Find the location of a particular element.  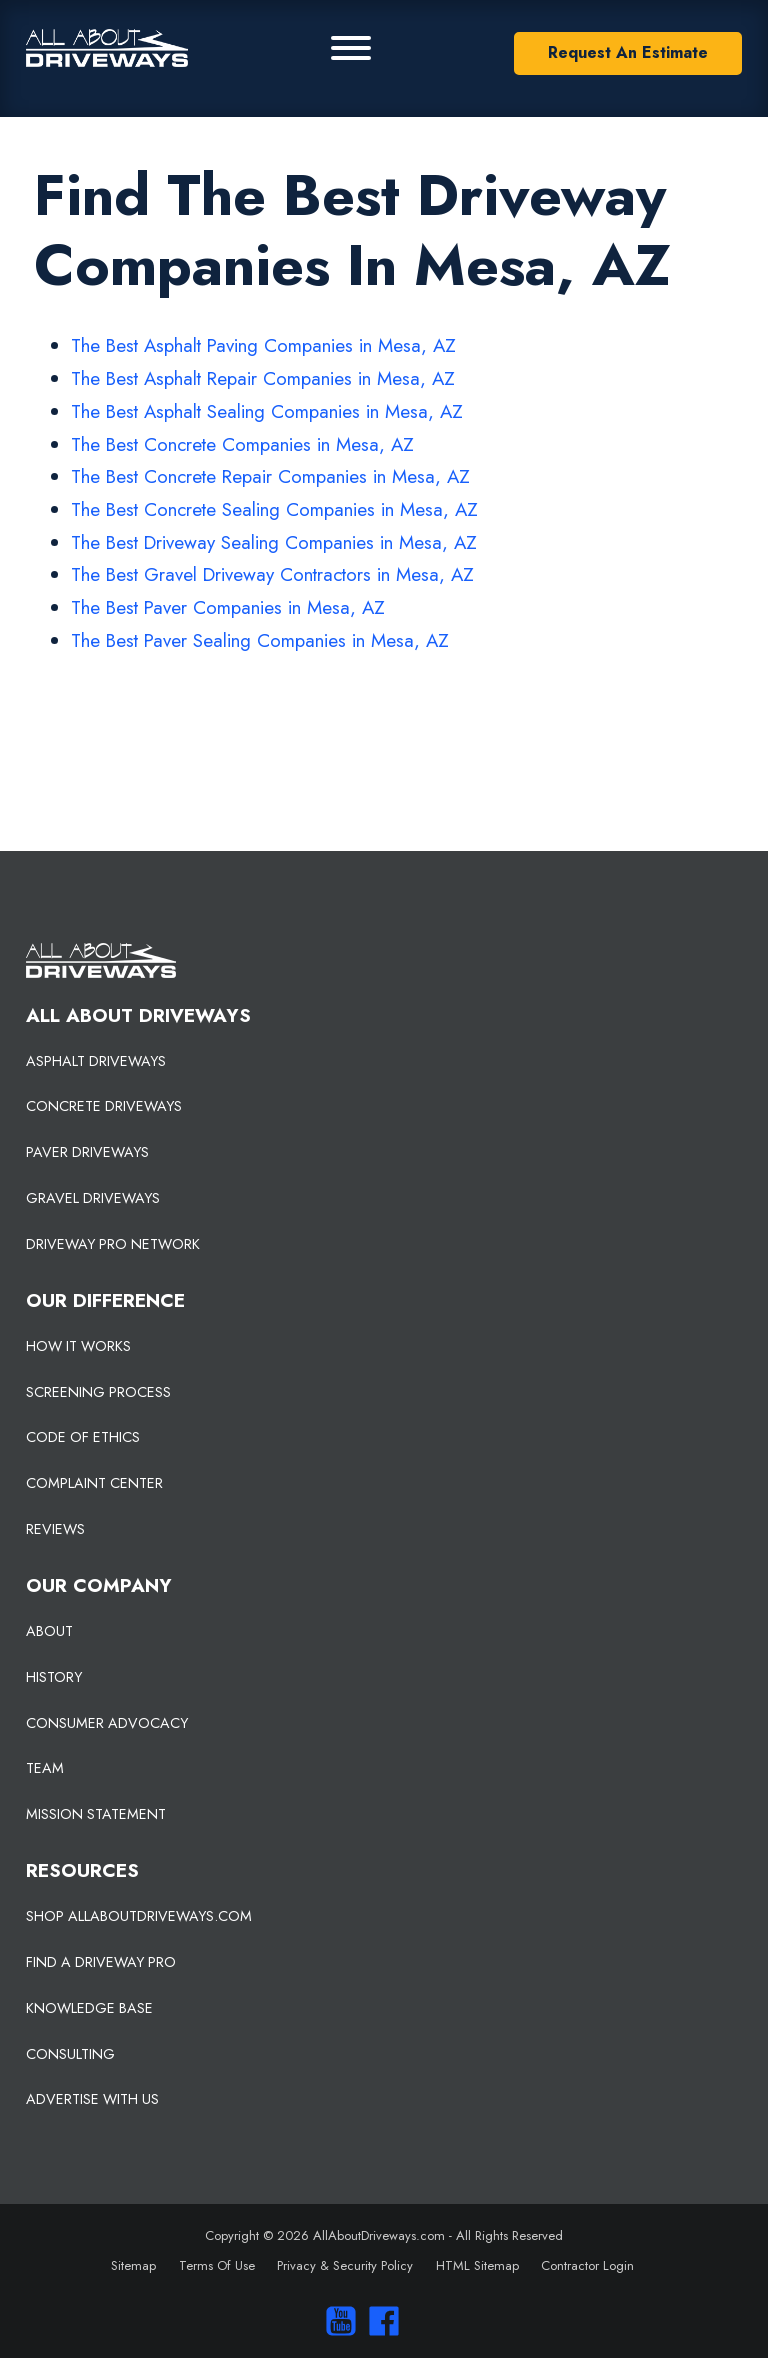

CODE OF ETHICS is located at coordinates (83, 1437).